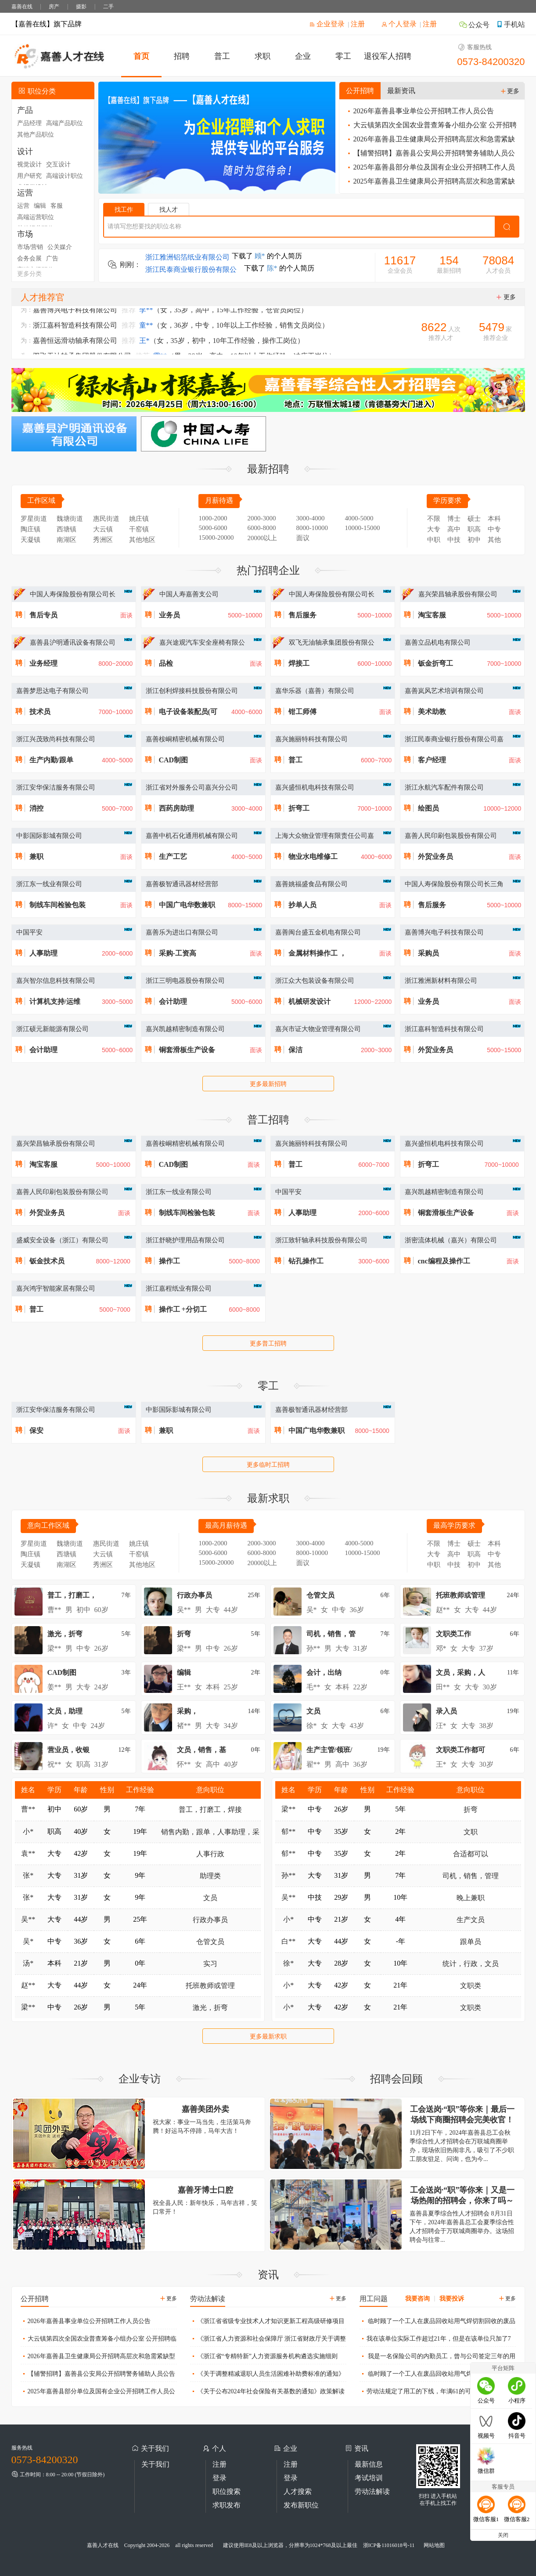 The width and height of the screenshot is (536, 2576). I want to click on 企业, so click(303, 56).